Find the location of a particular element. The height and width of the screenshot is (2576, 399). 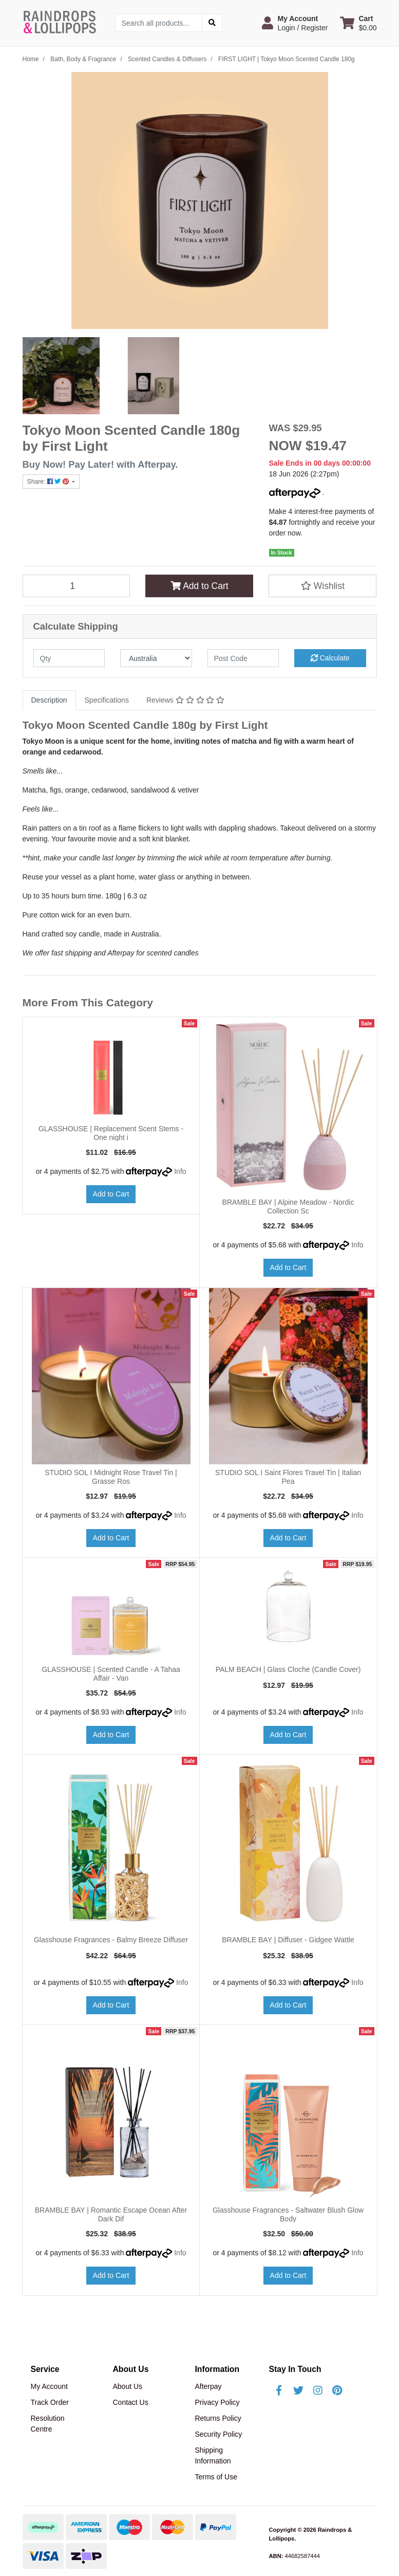

[Post code] is located at coordinates (243, 658).